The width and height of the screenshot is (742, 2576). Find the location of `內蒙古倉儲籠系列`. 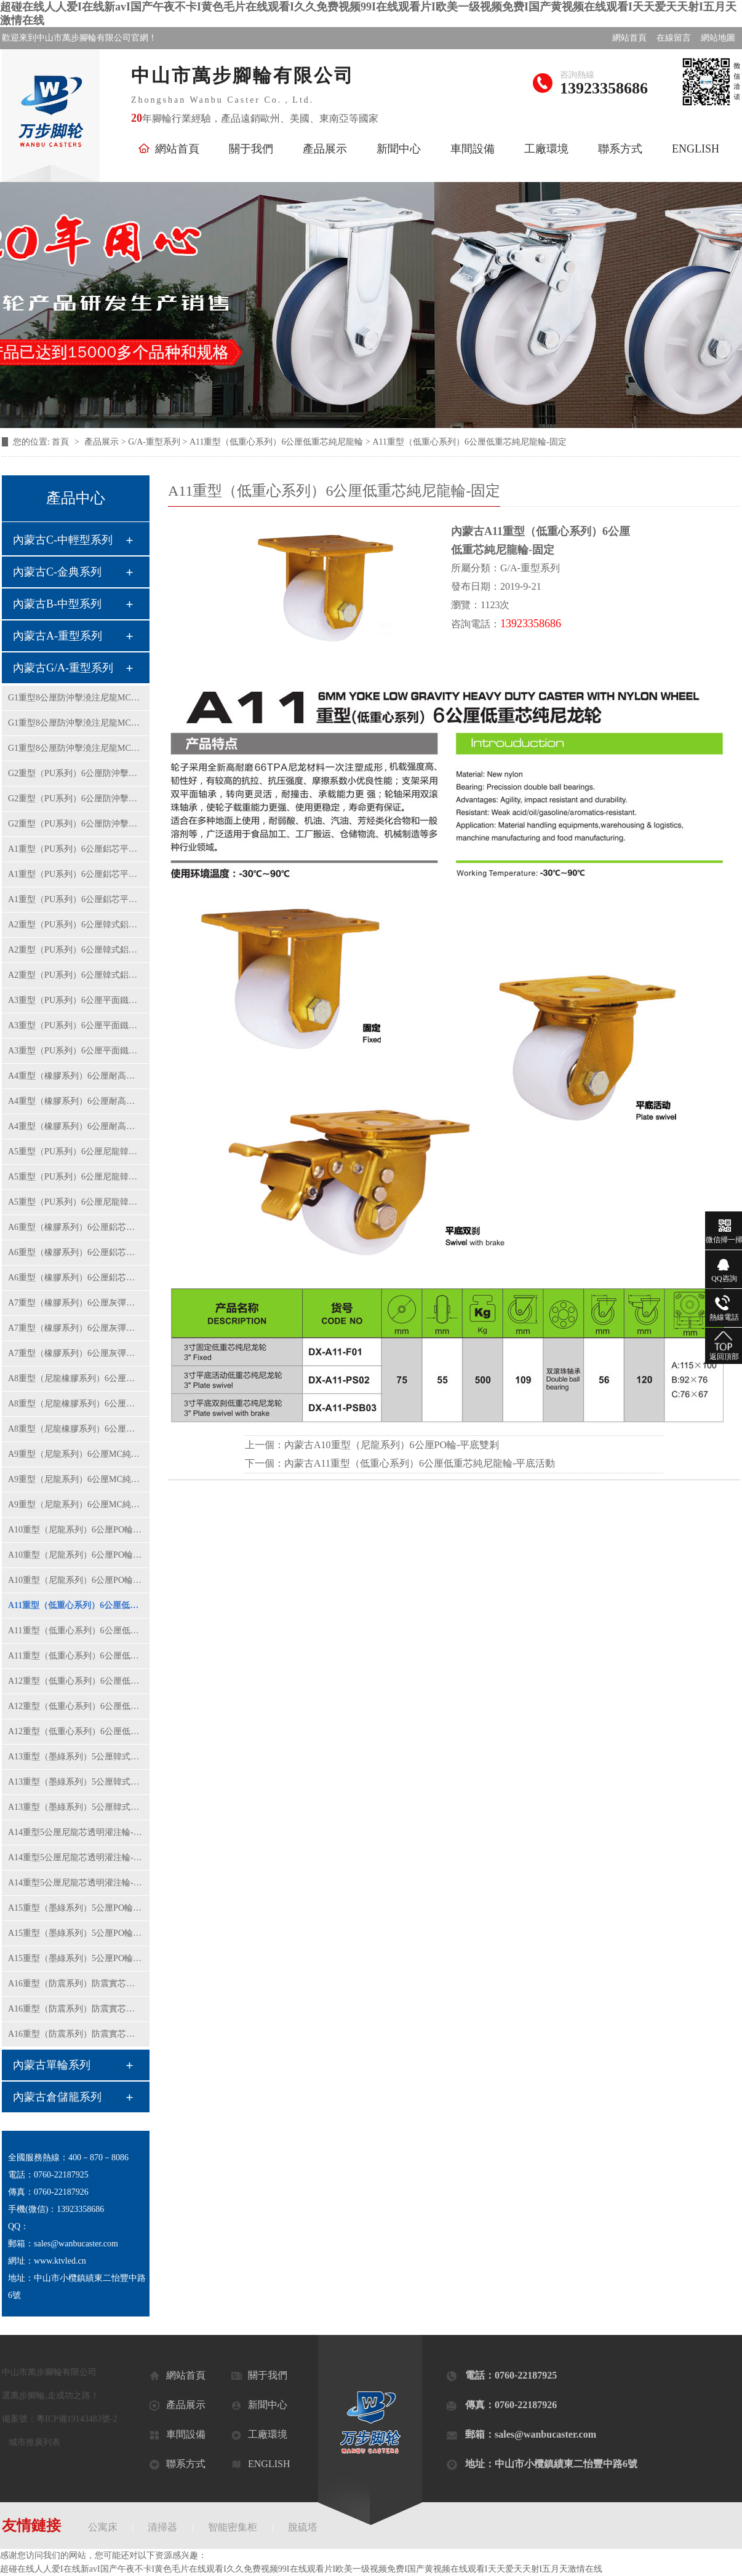

內蒙古倉儲籠系列 is located at coordinates (57, 2097).